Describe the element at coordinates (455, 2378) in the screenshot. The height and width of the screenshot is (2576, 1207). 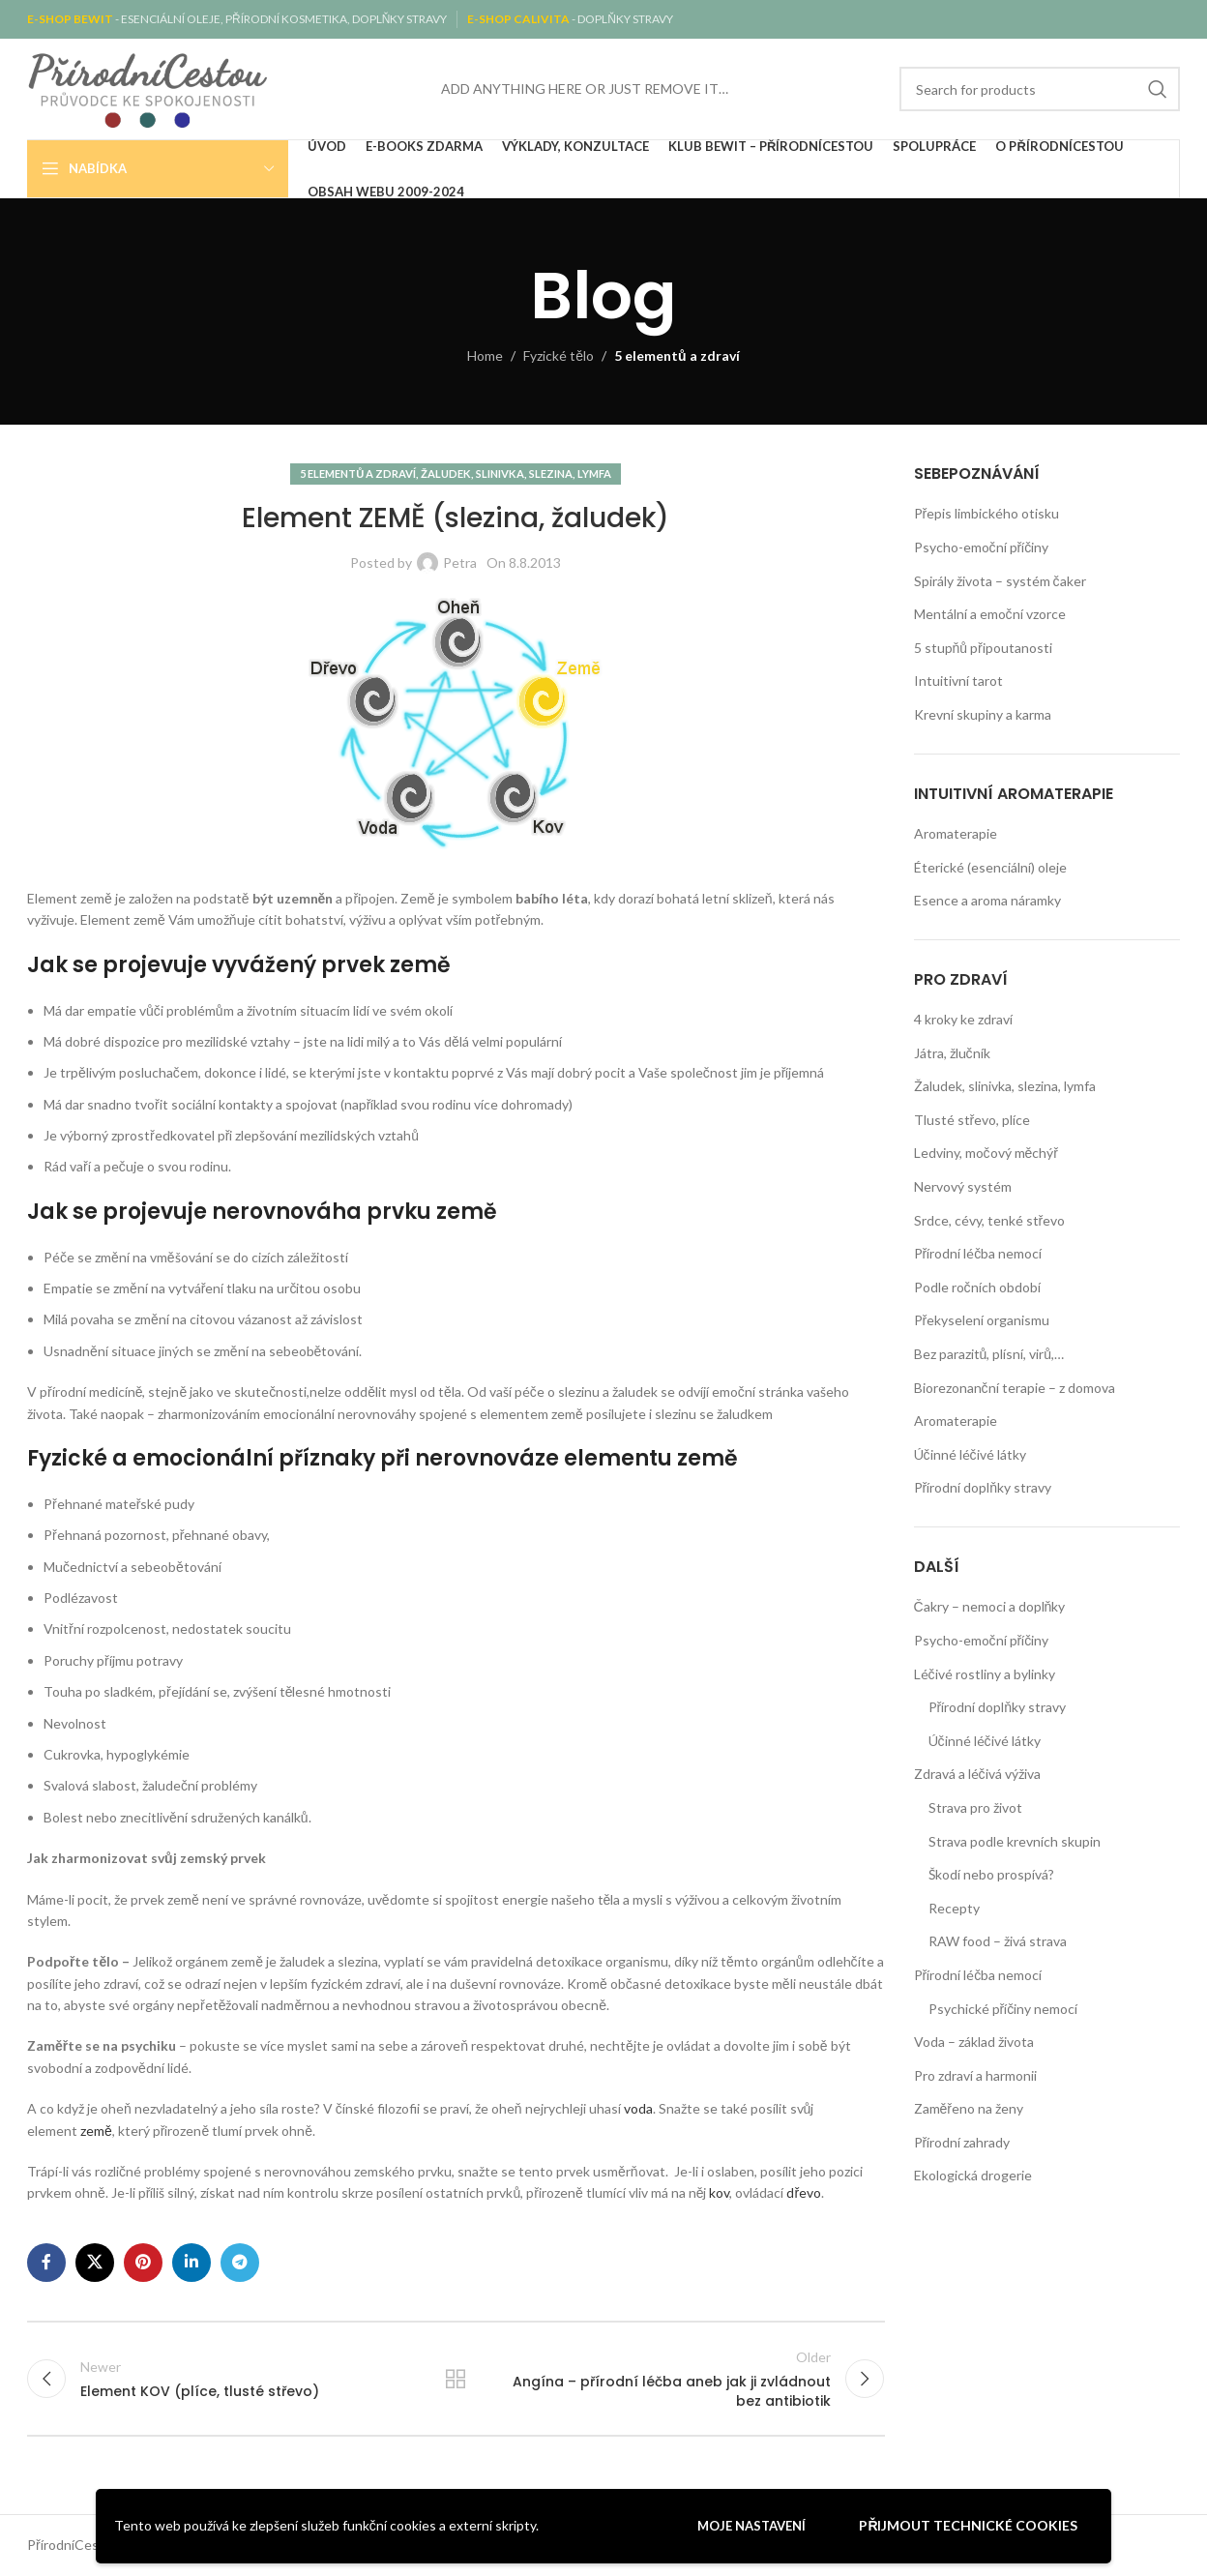
I see `Back to list` at that location.